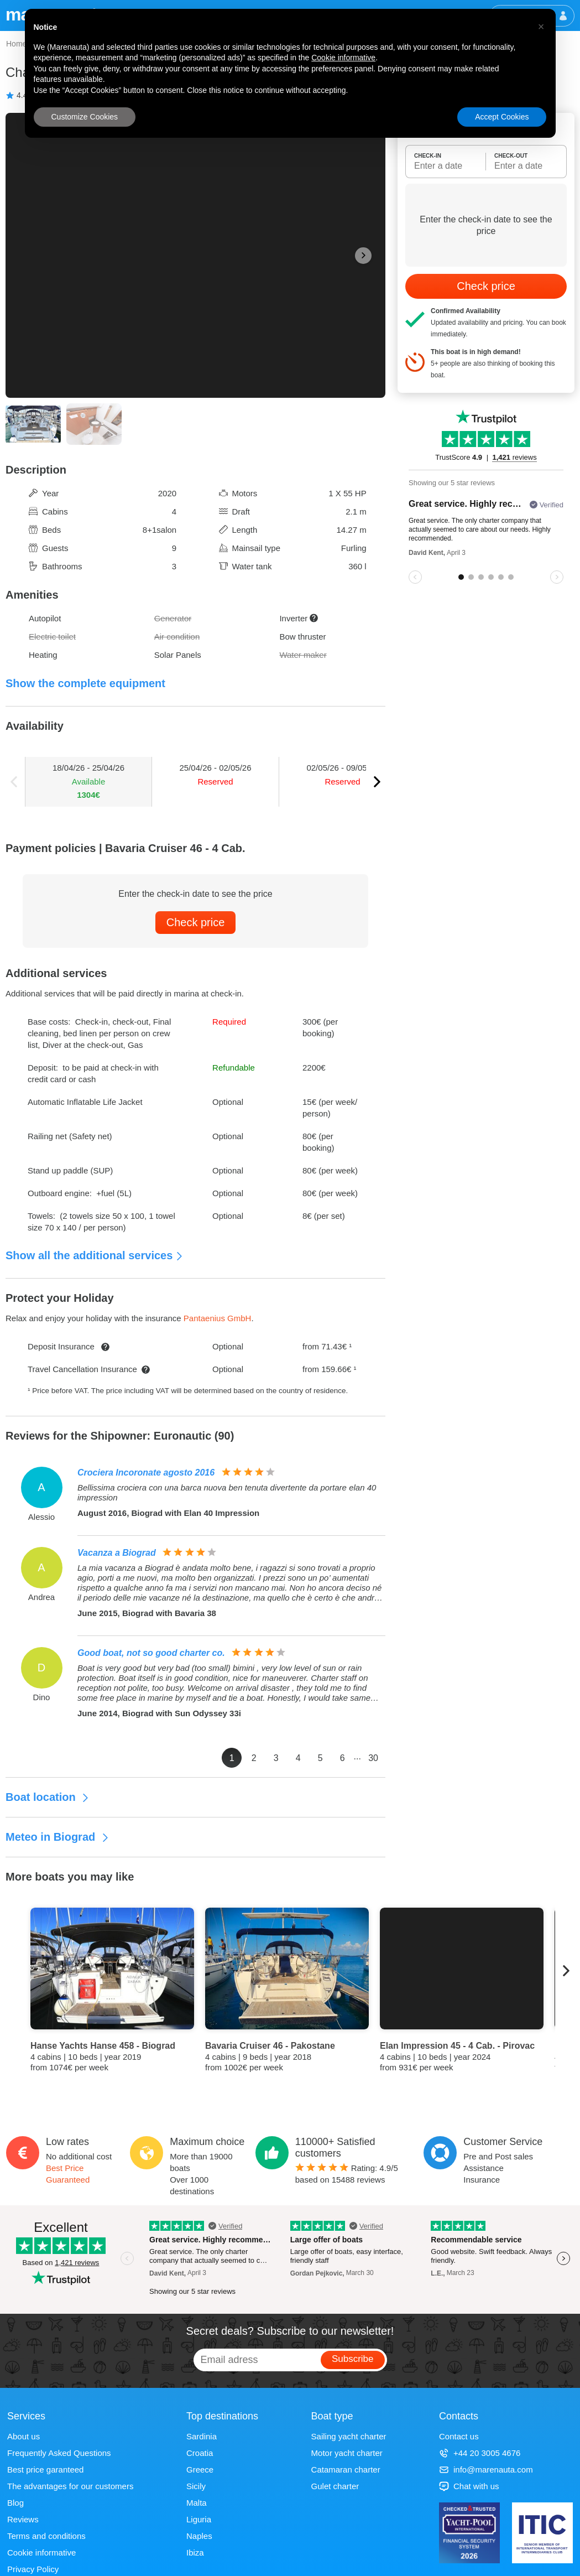 Image resolution: width=580 pixels, height=2576 pixels. I want to click on Vacanza a Biograd, so click(116, 1552).